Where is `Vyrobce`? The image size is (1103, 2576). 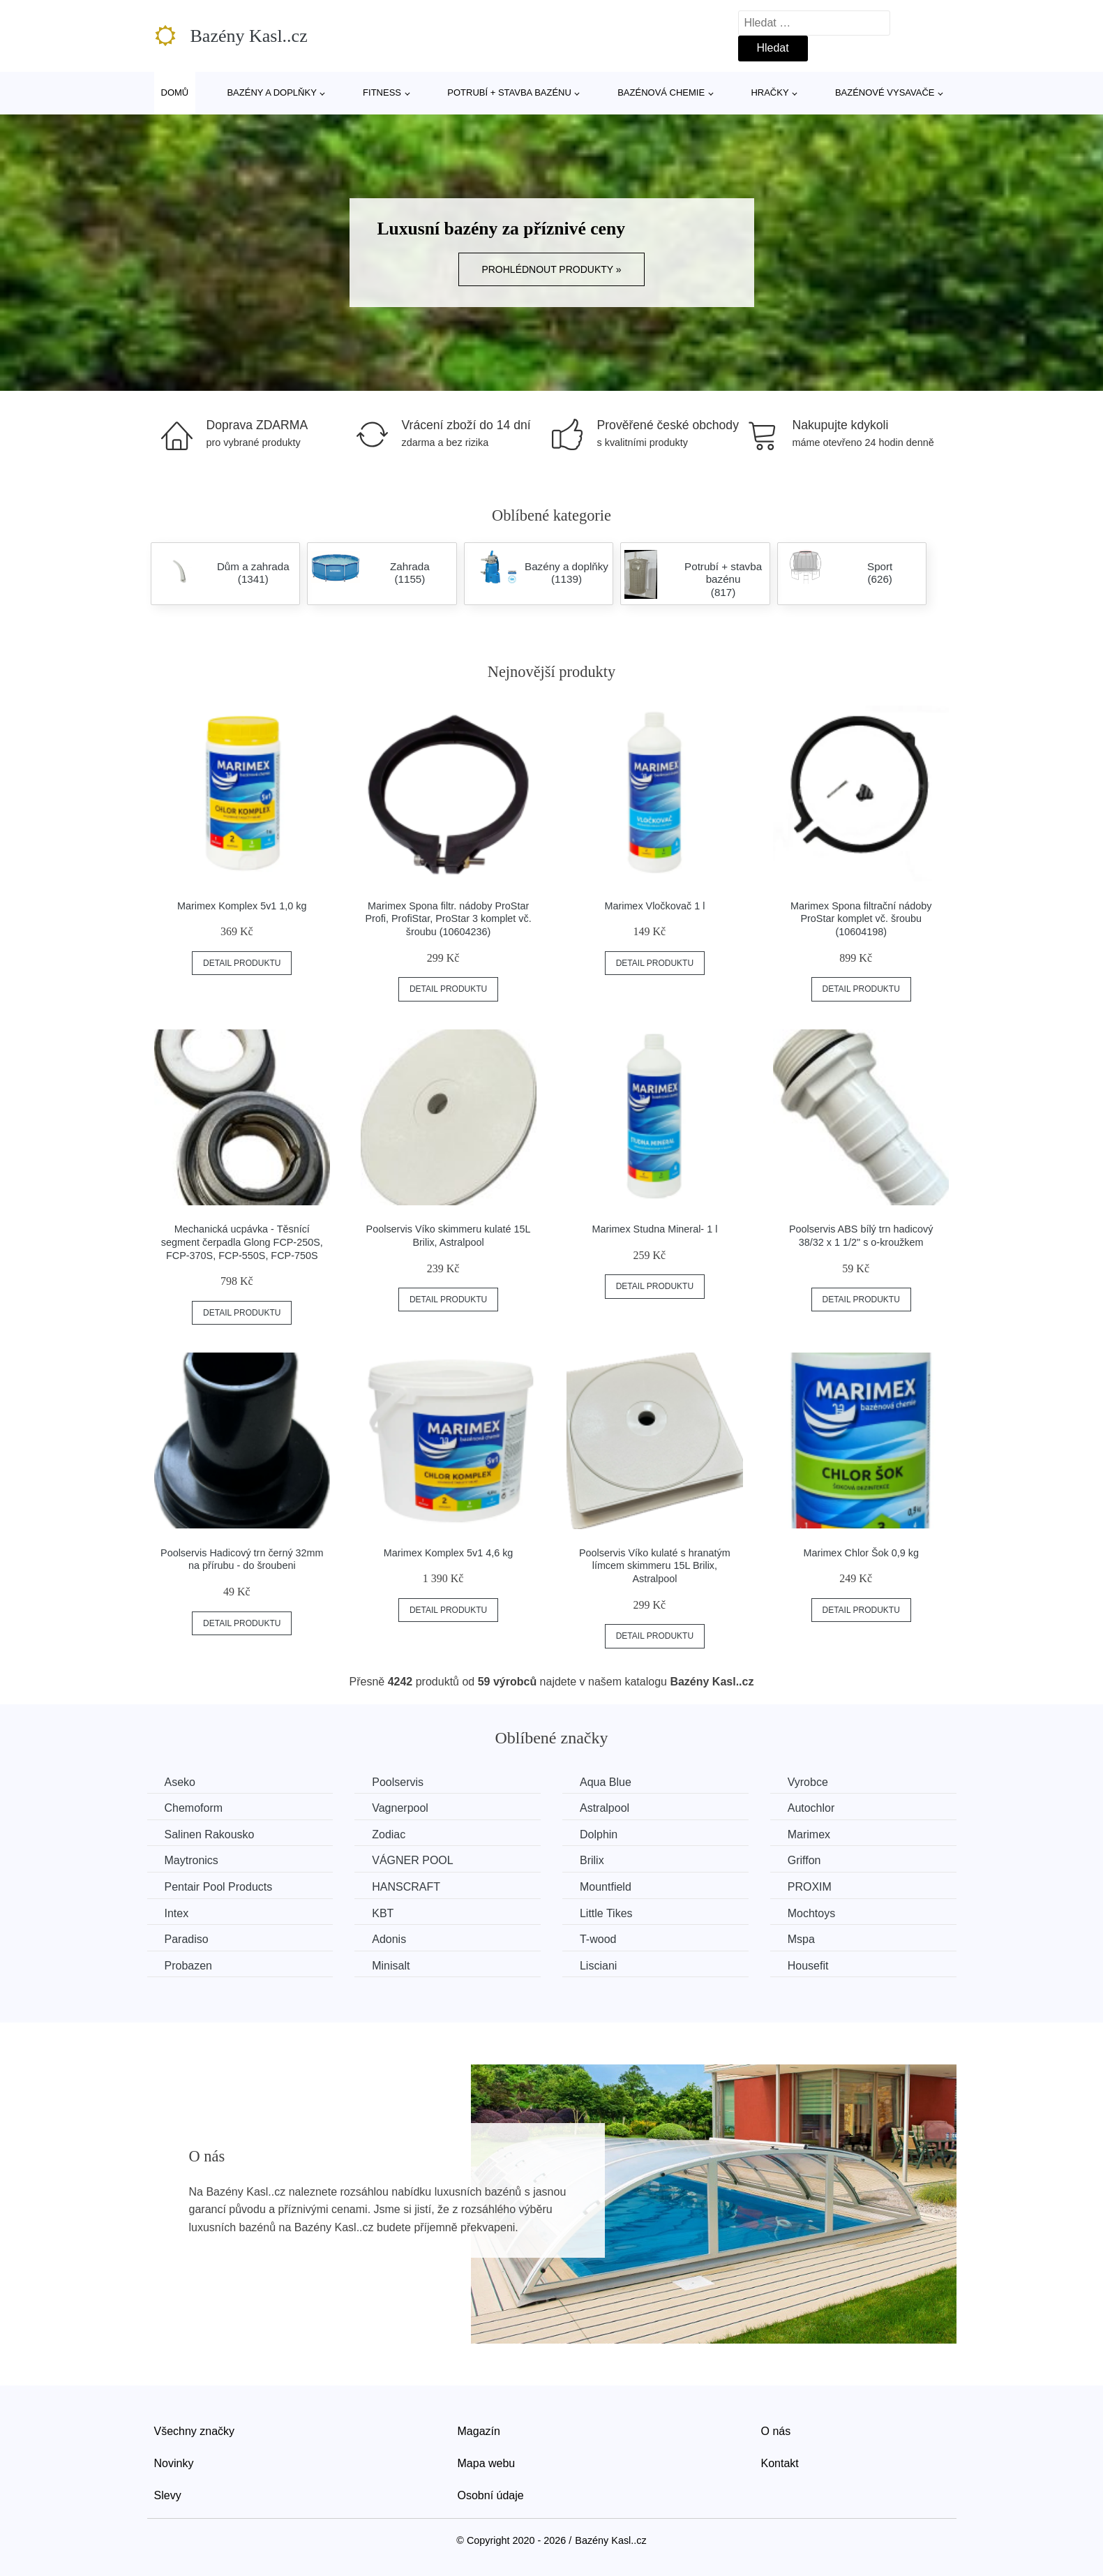
Vyrobce is located at coordinates (808, 1782).